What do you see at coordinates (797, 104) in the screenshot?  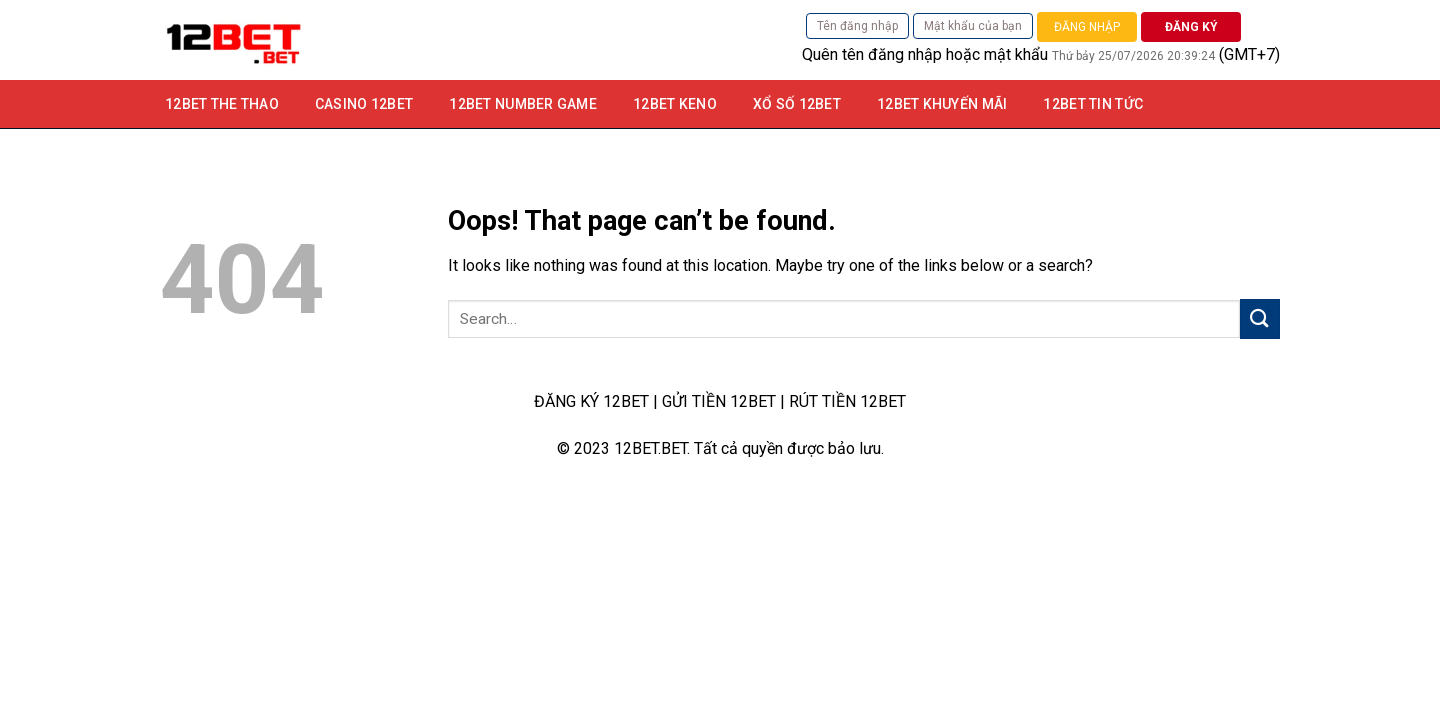 I see `Xổ số 12bet` at bounding box center [797, 104].